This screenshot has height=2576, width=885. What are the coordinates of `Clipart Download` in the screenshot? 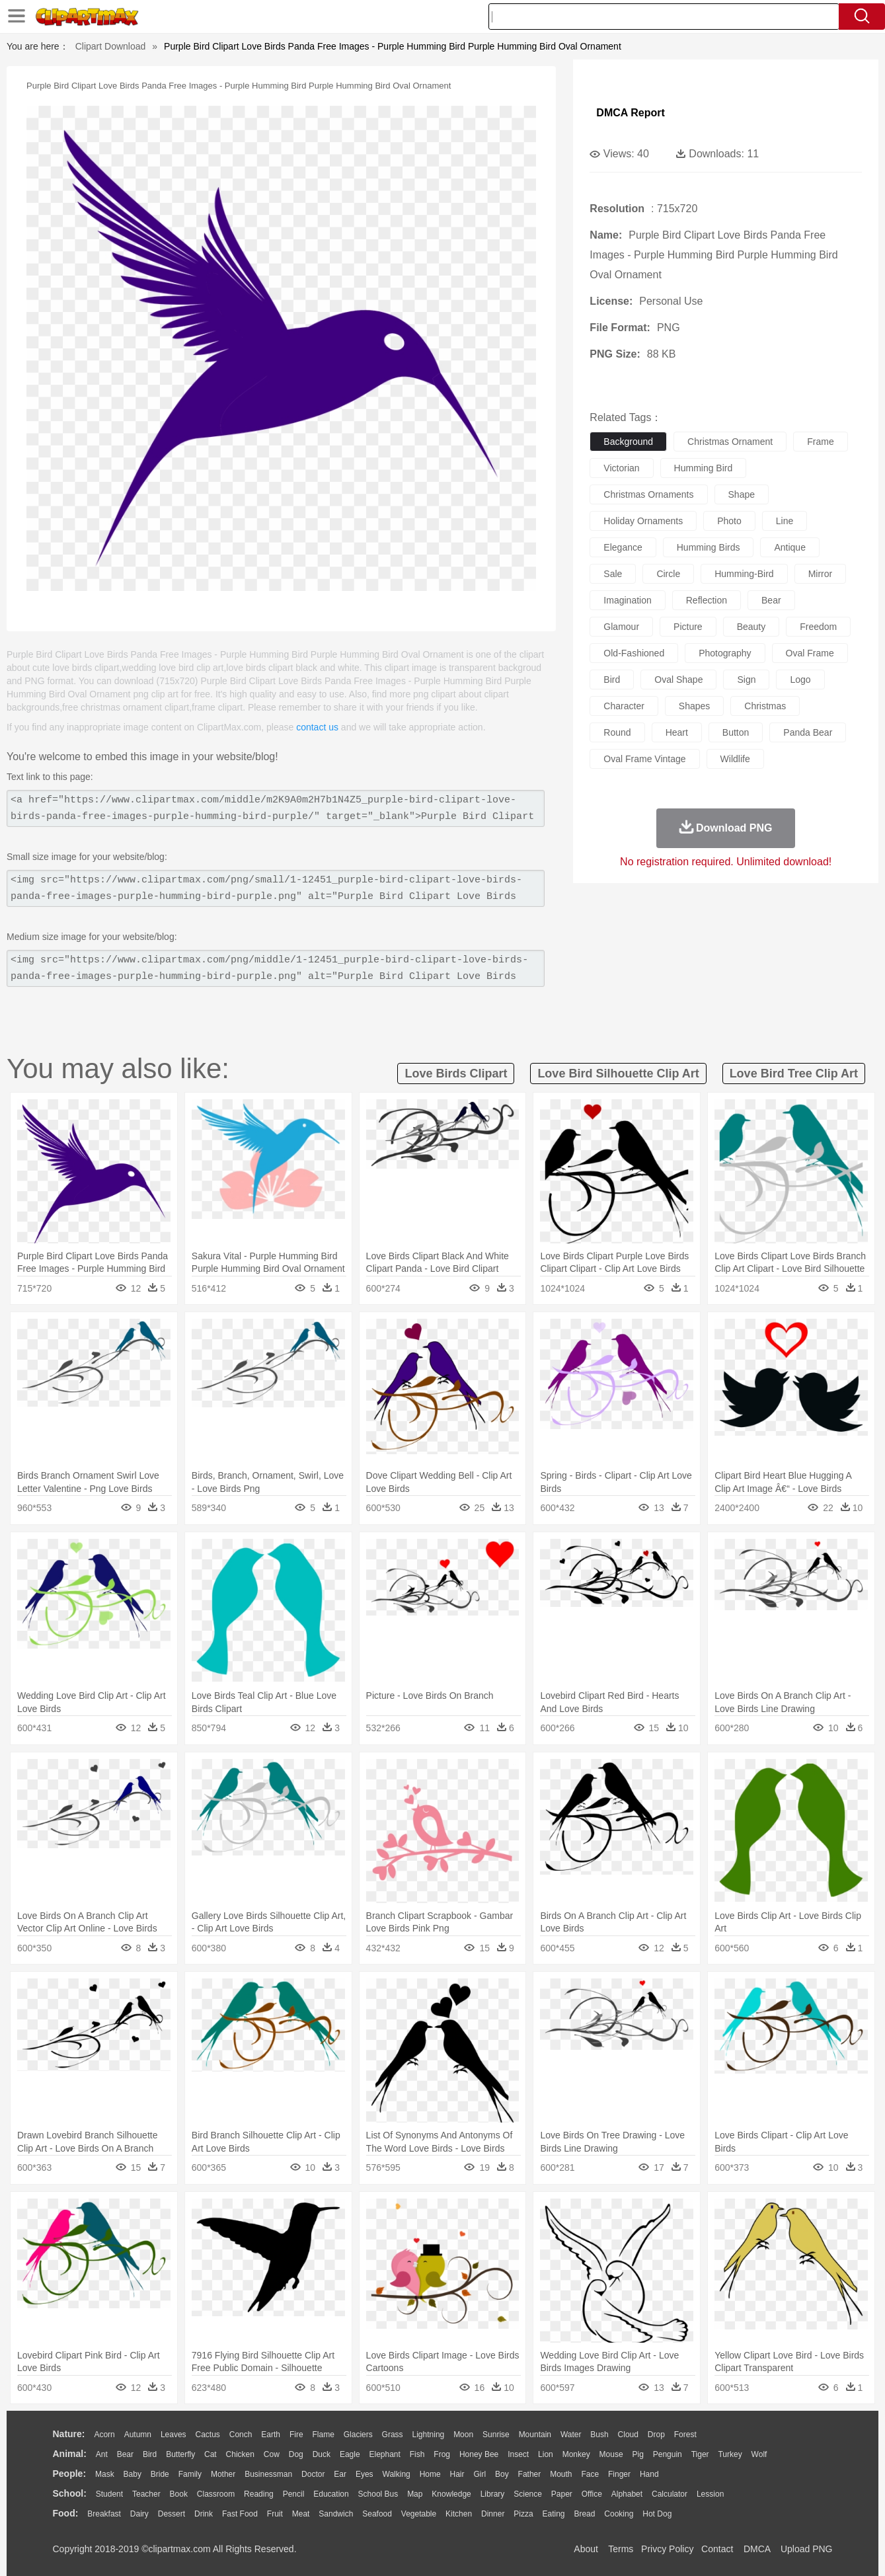 It's located at (110, 46).